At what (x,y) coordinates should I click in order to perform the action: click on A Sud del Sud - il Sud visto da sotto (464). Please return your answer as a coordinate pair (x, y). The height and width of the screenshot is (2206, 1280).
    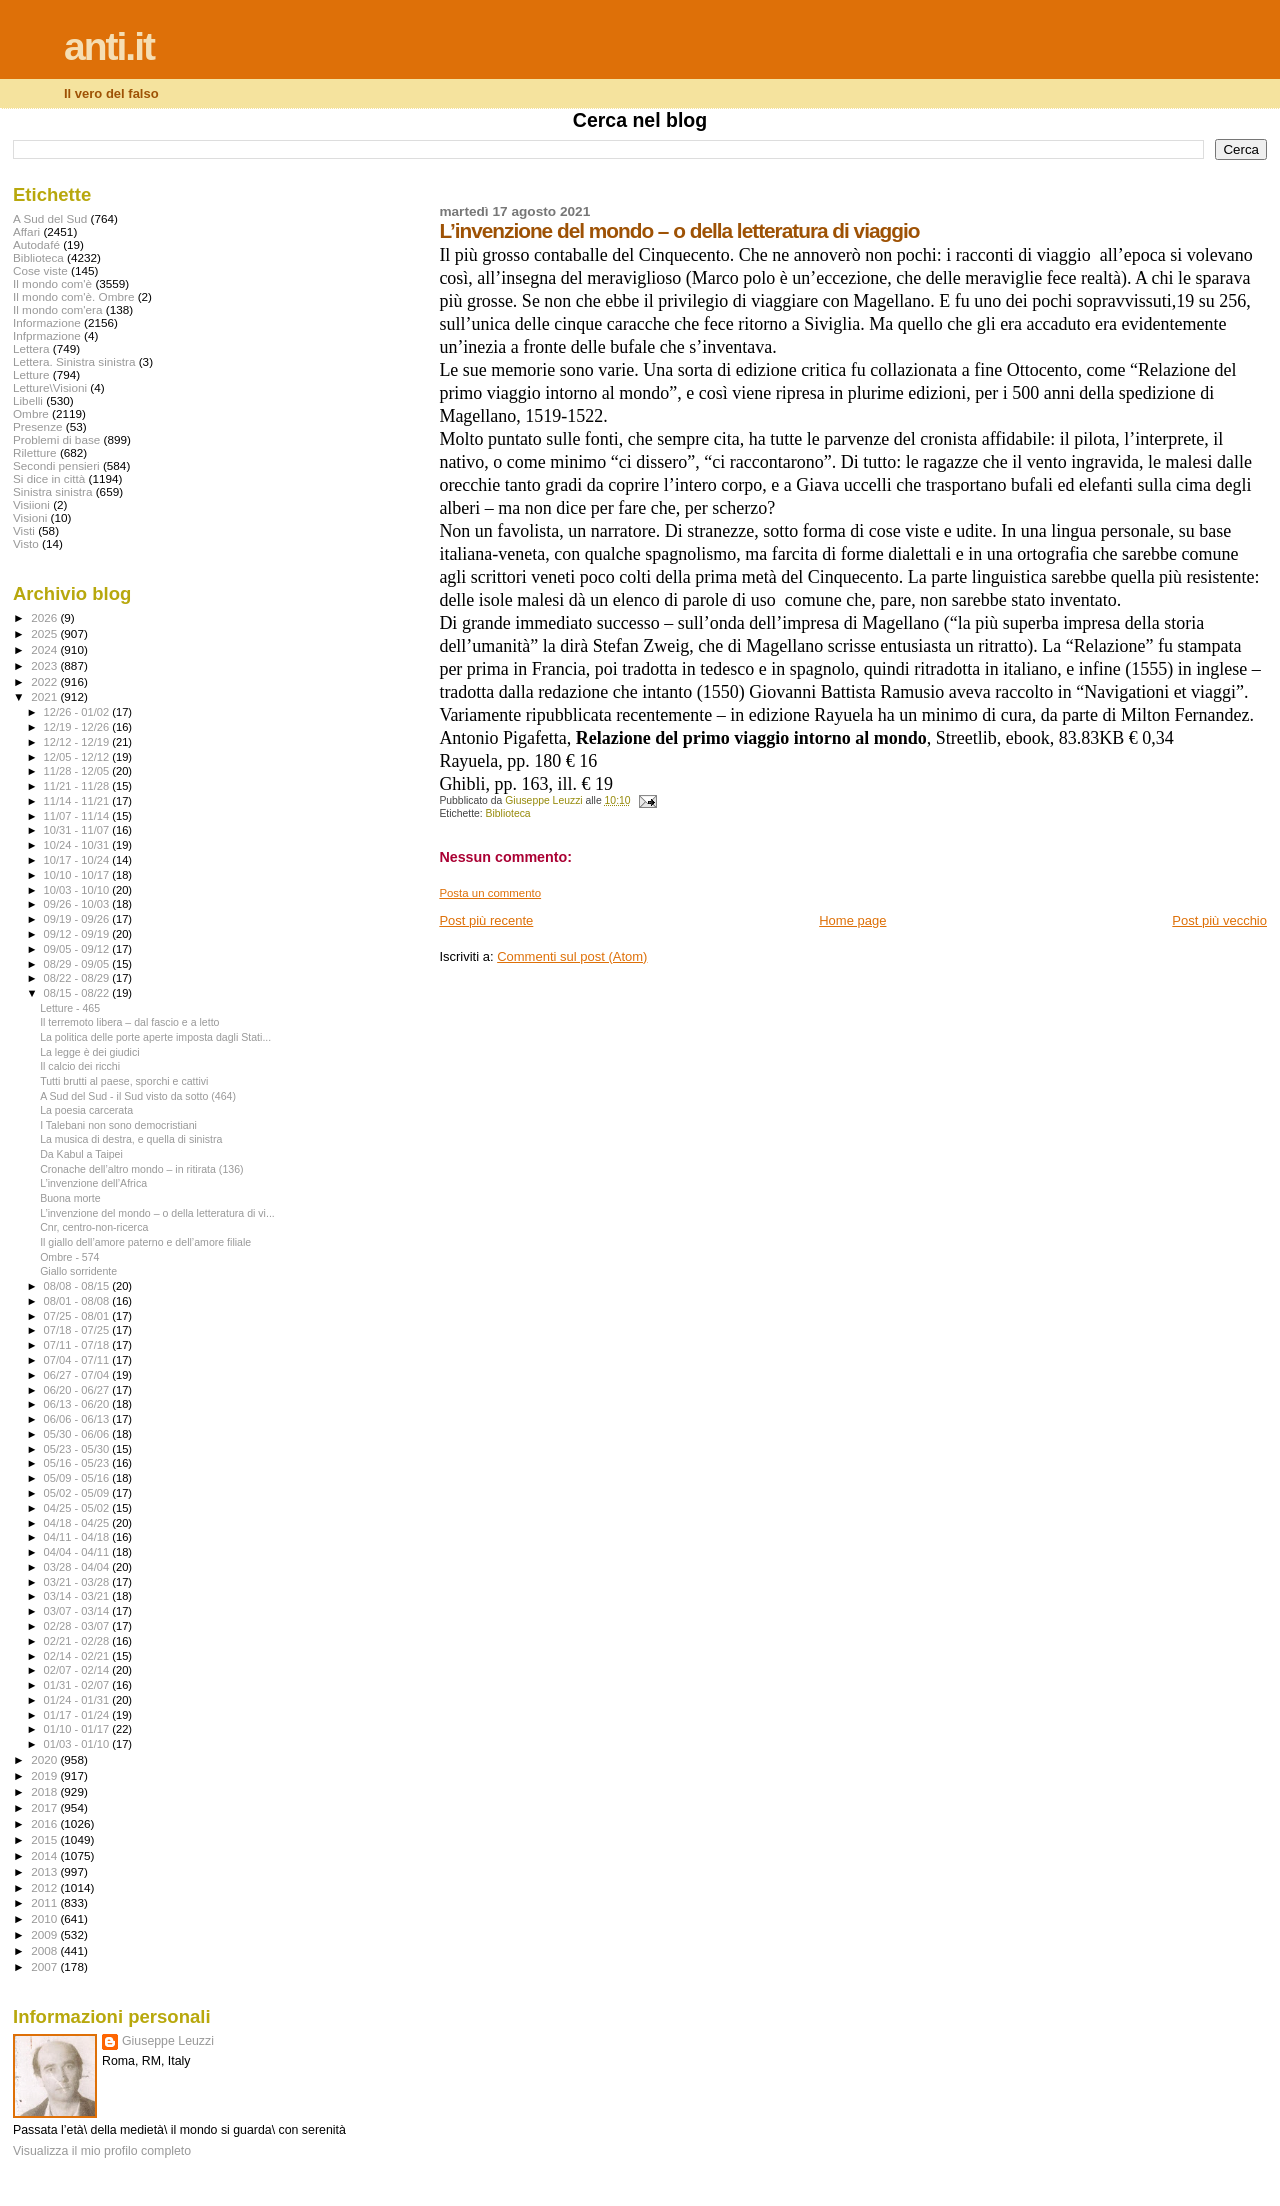
    Looking at the image, I should click on (138, 1096).